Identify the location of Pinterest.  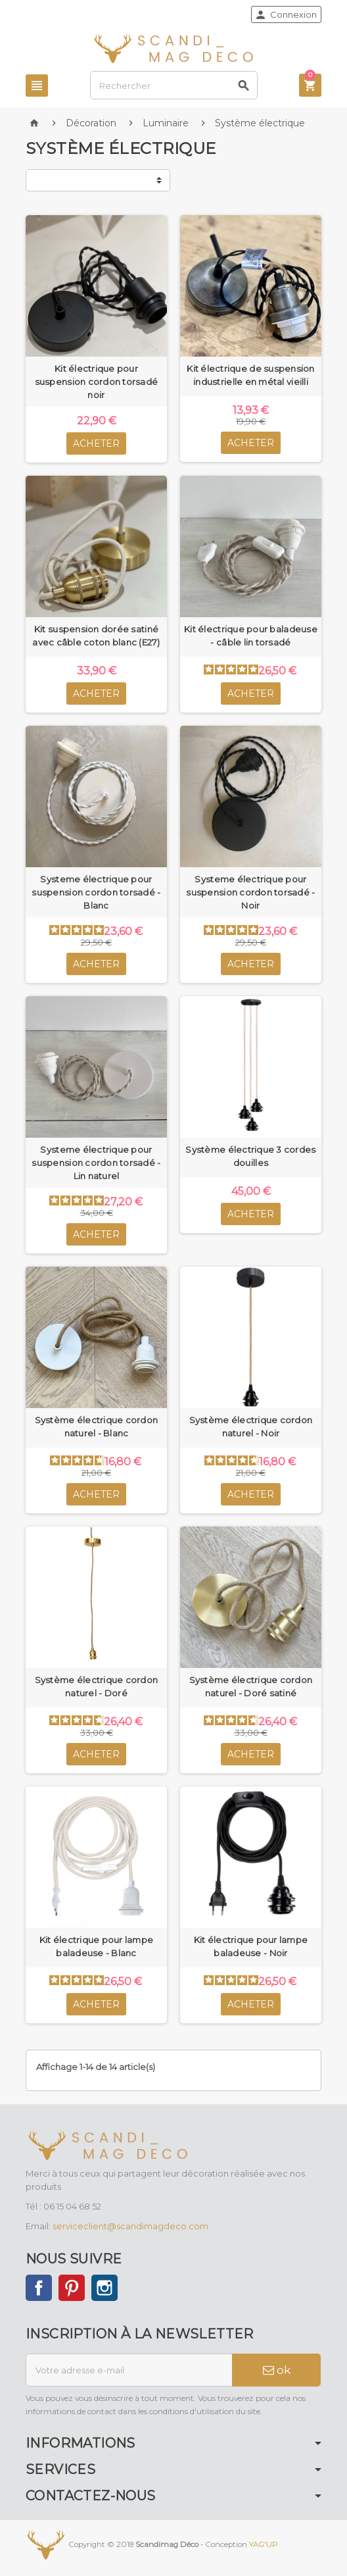
(71, 2288).